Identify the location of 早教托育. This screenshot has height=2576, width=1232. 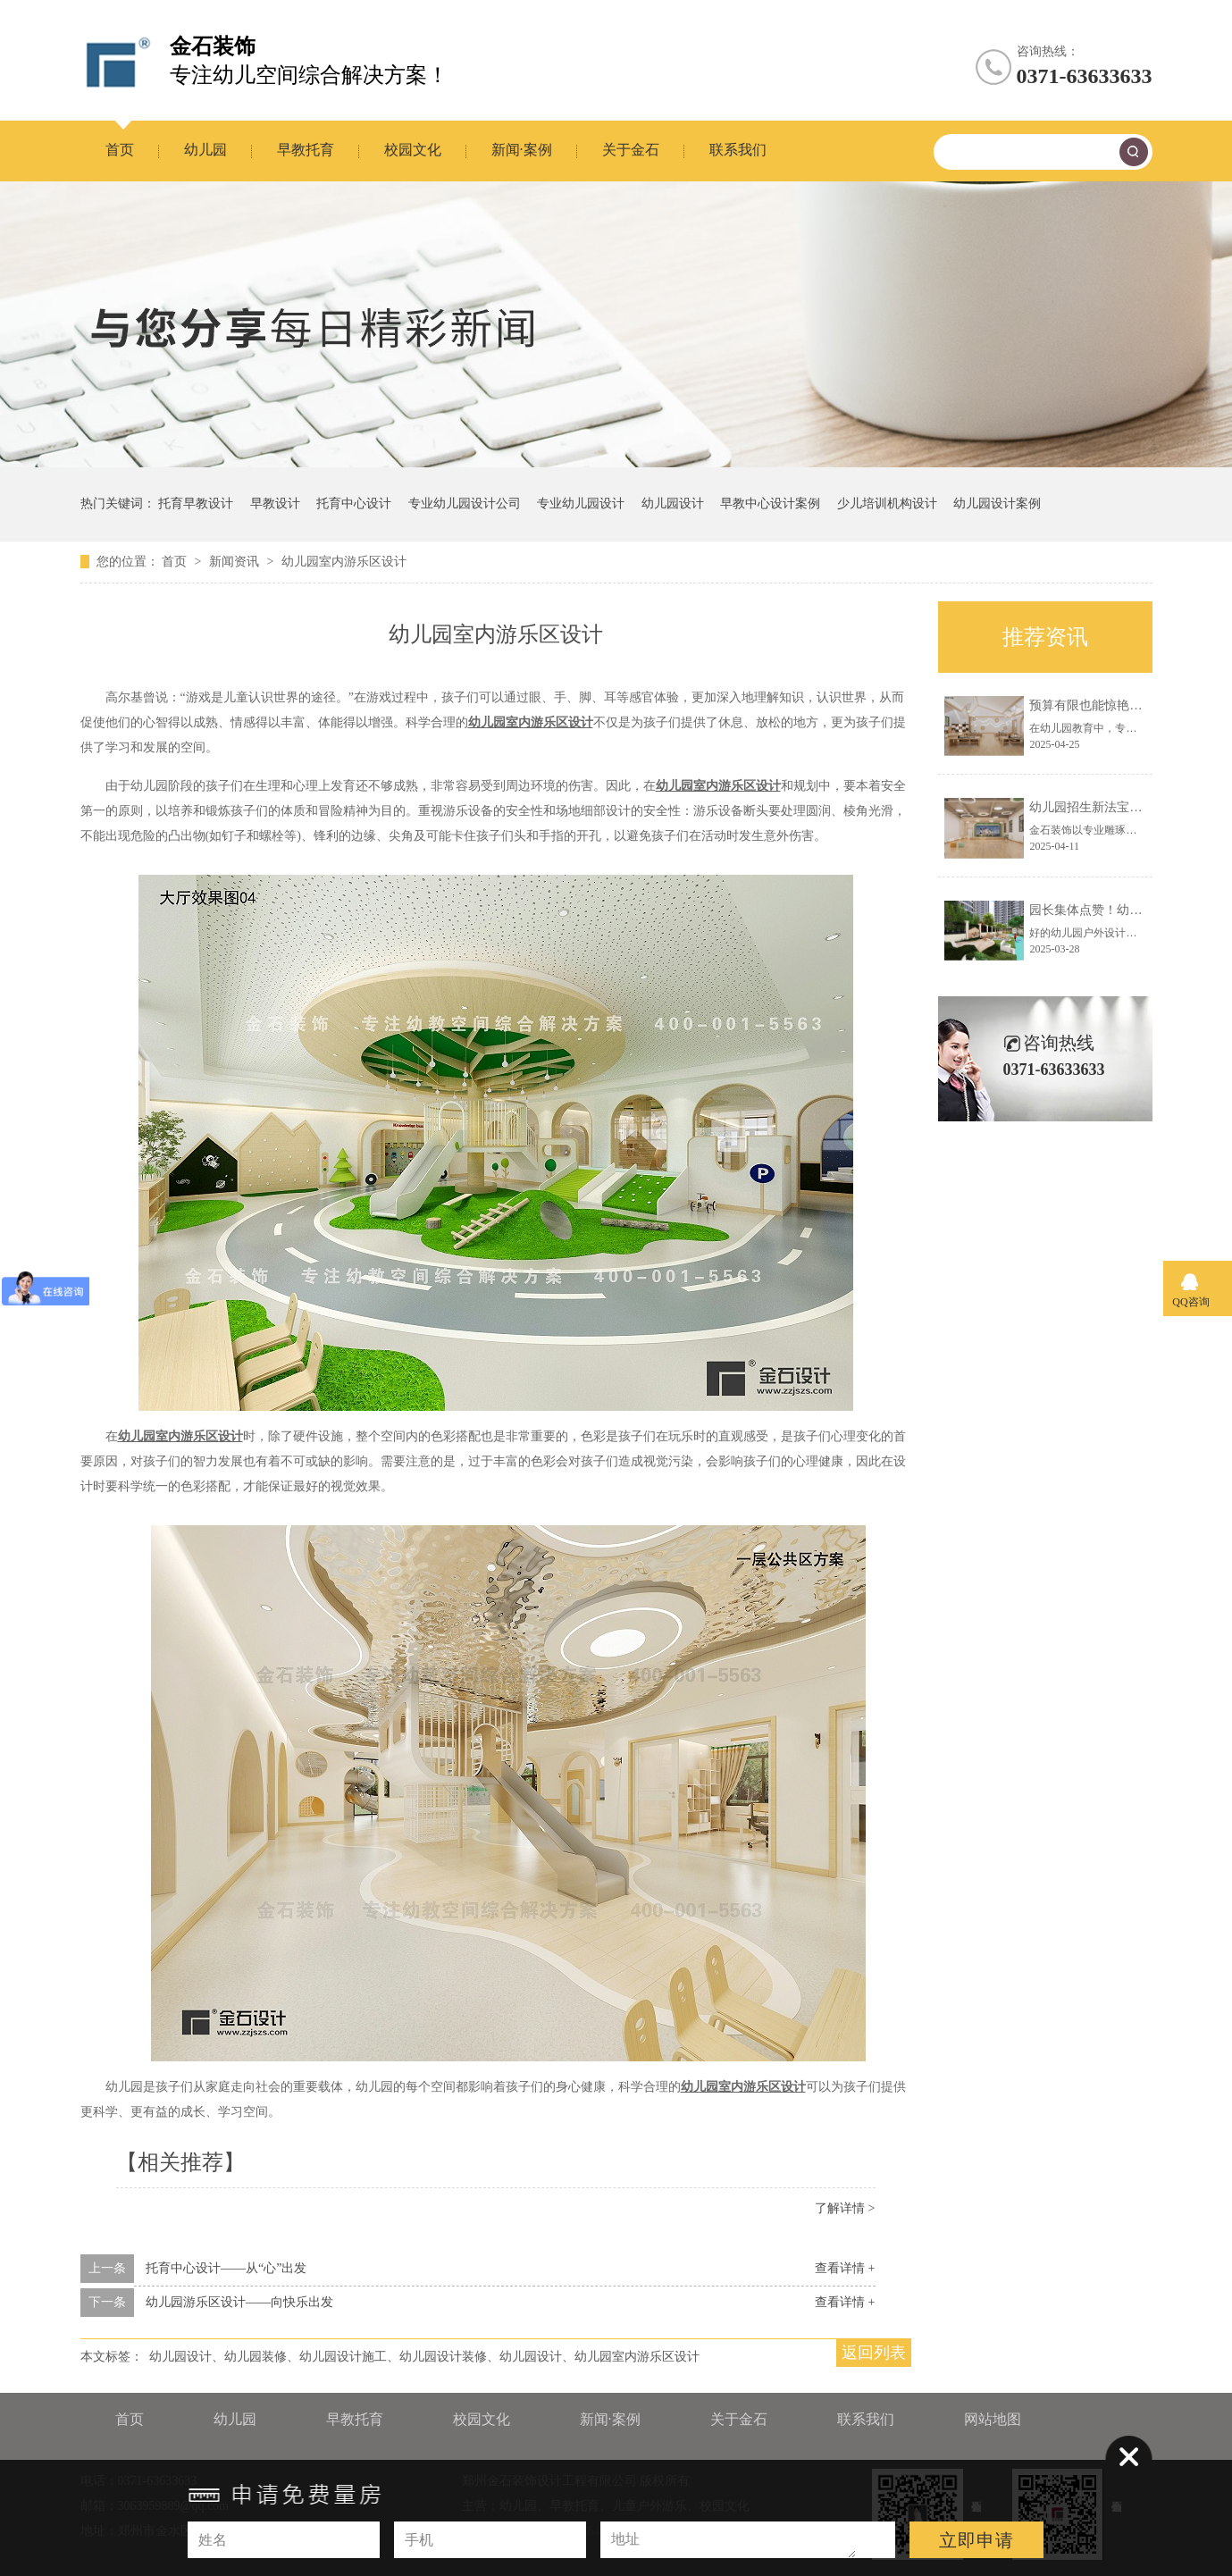
(305, 149).